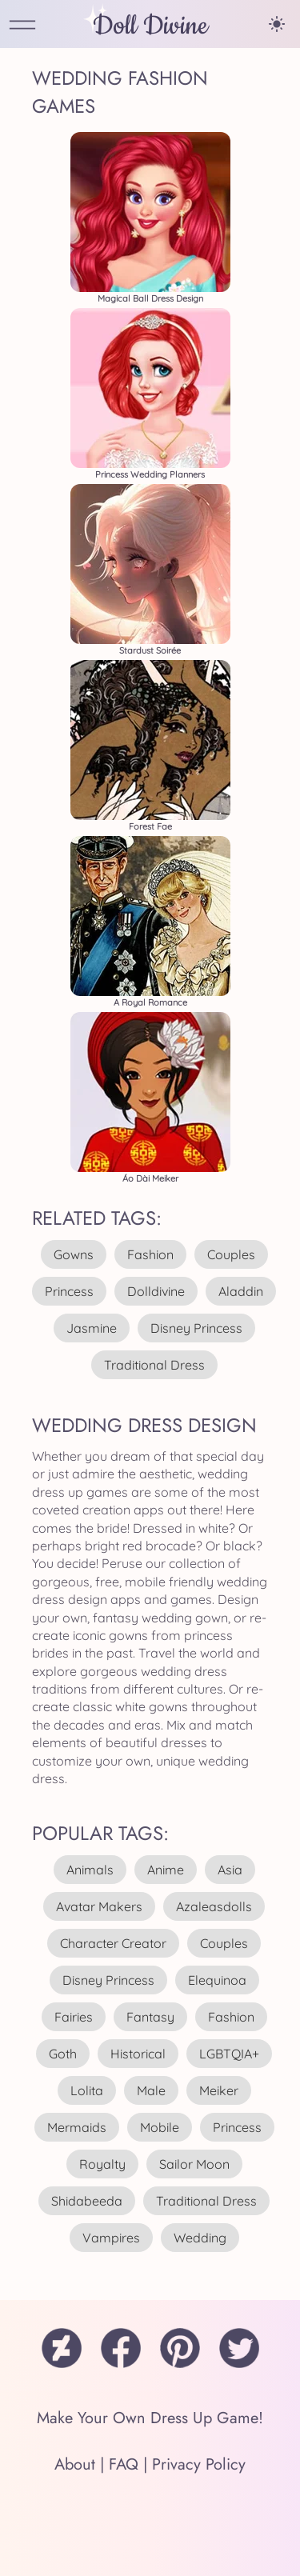 The height and width of the screenshot is (2576, 300). Describe the element at coordinates (154, 1365) in the screenshot. I see `traditional dress` at that location.